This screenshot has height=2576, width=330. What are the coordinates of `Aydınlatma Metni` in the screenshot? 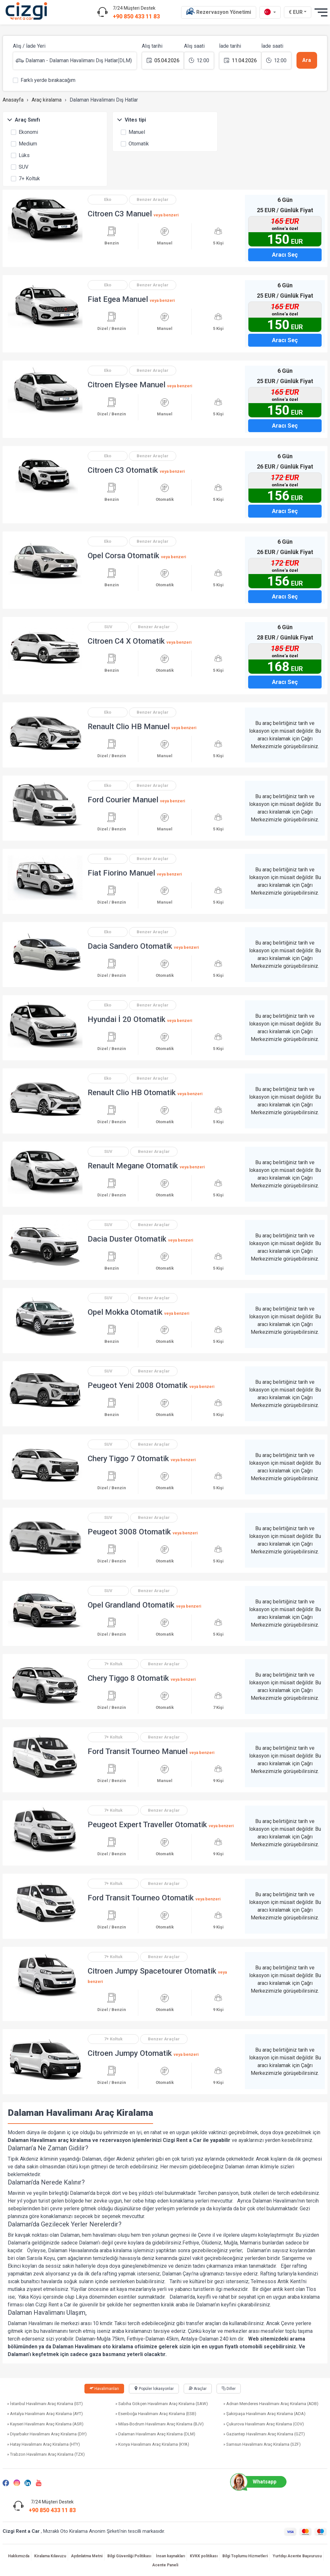 It's located at (86, 2556).